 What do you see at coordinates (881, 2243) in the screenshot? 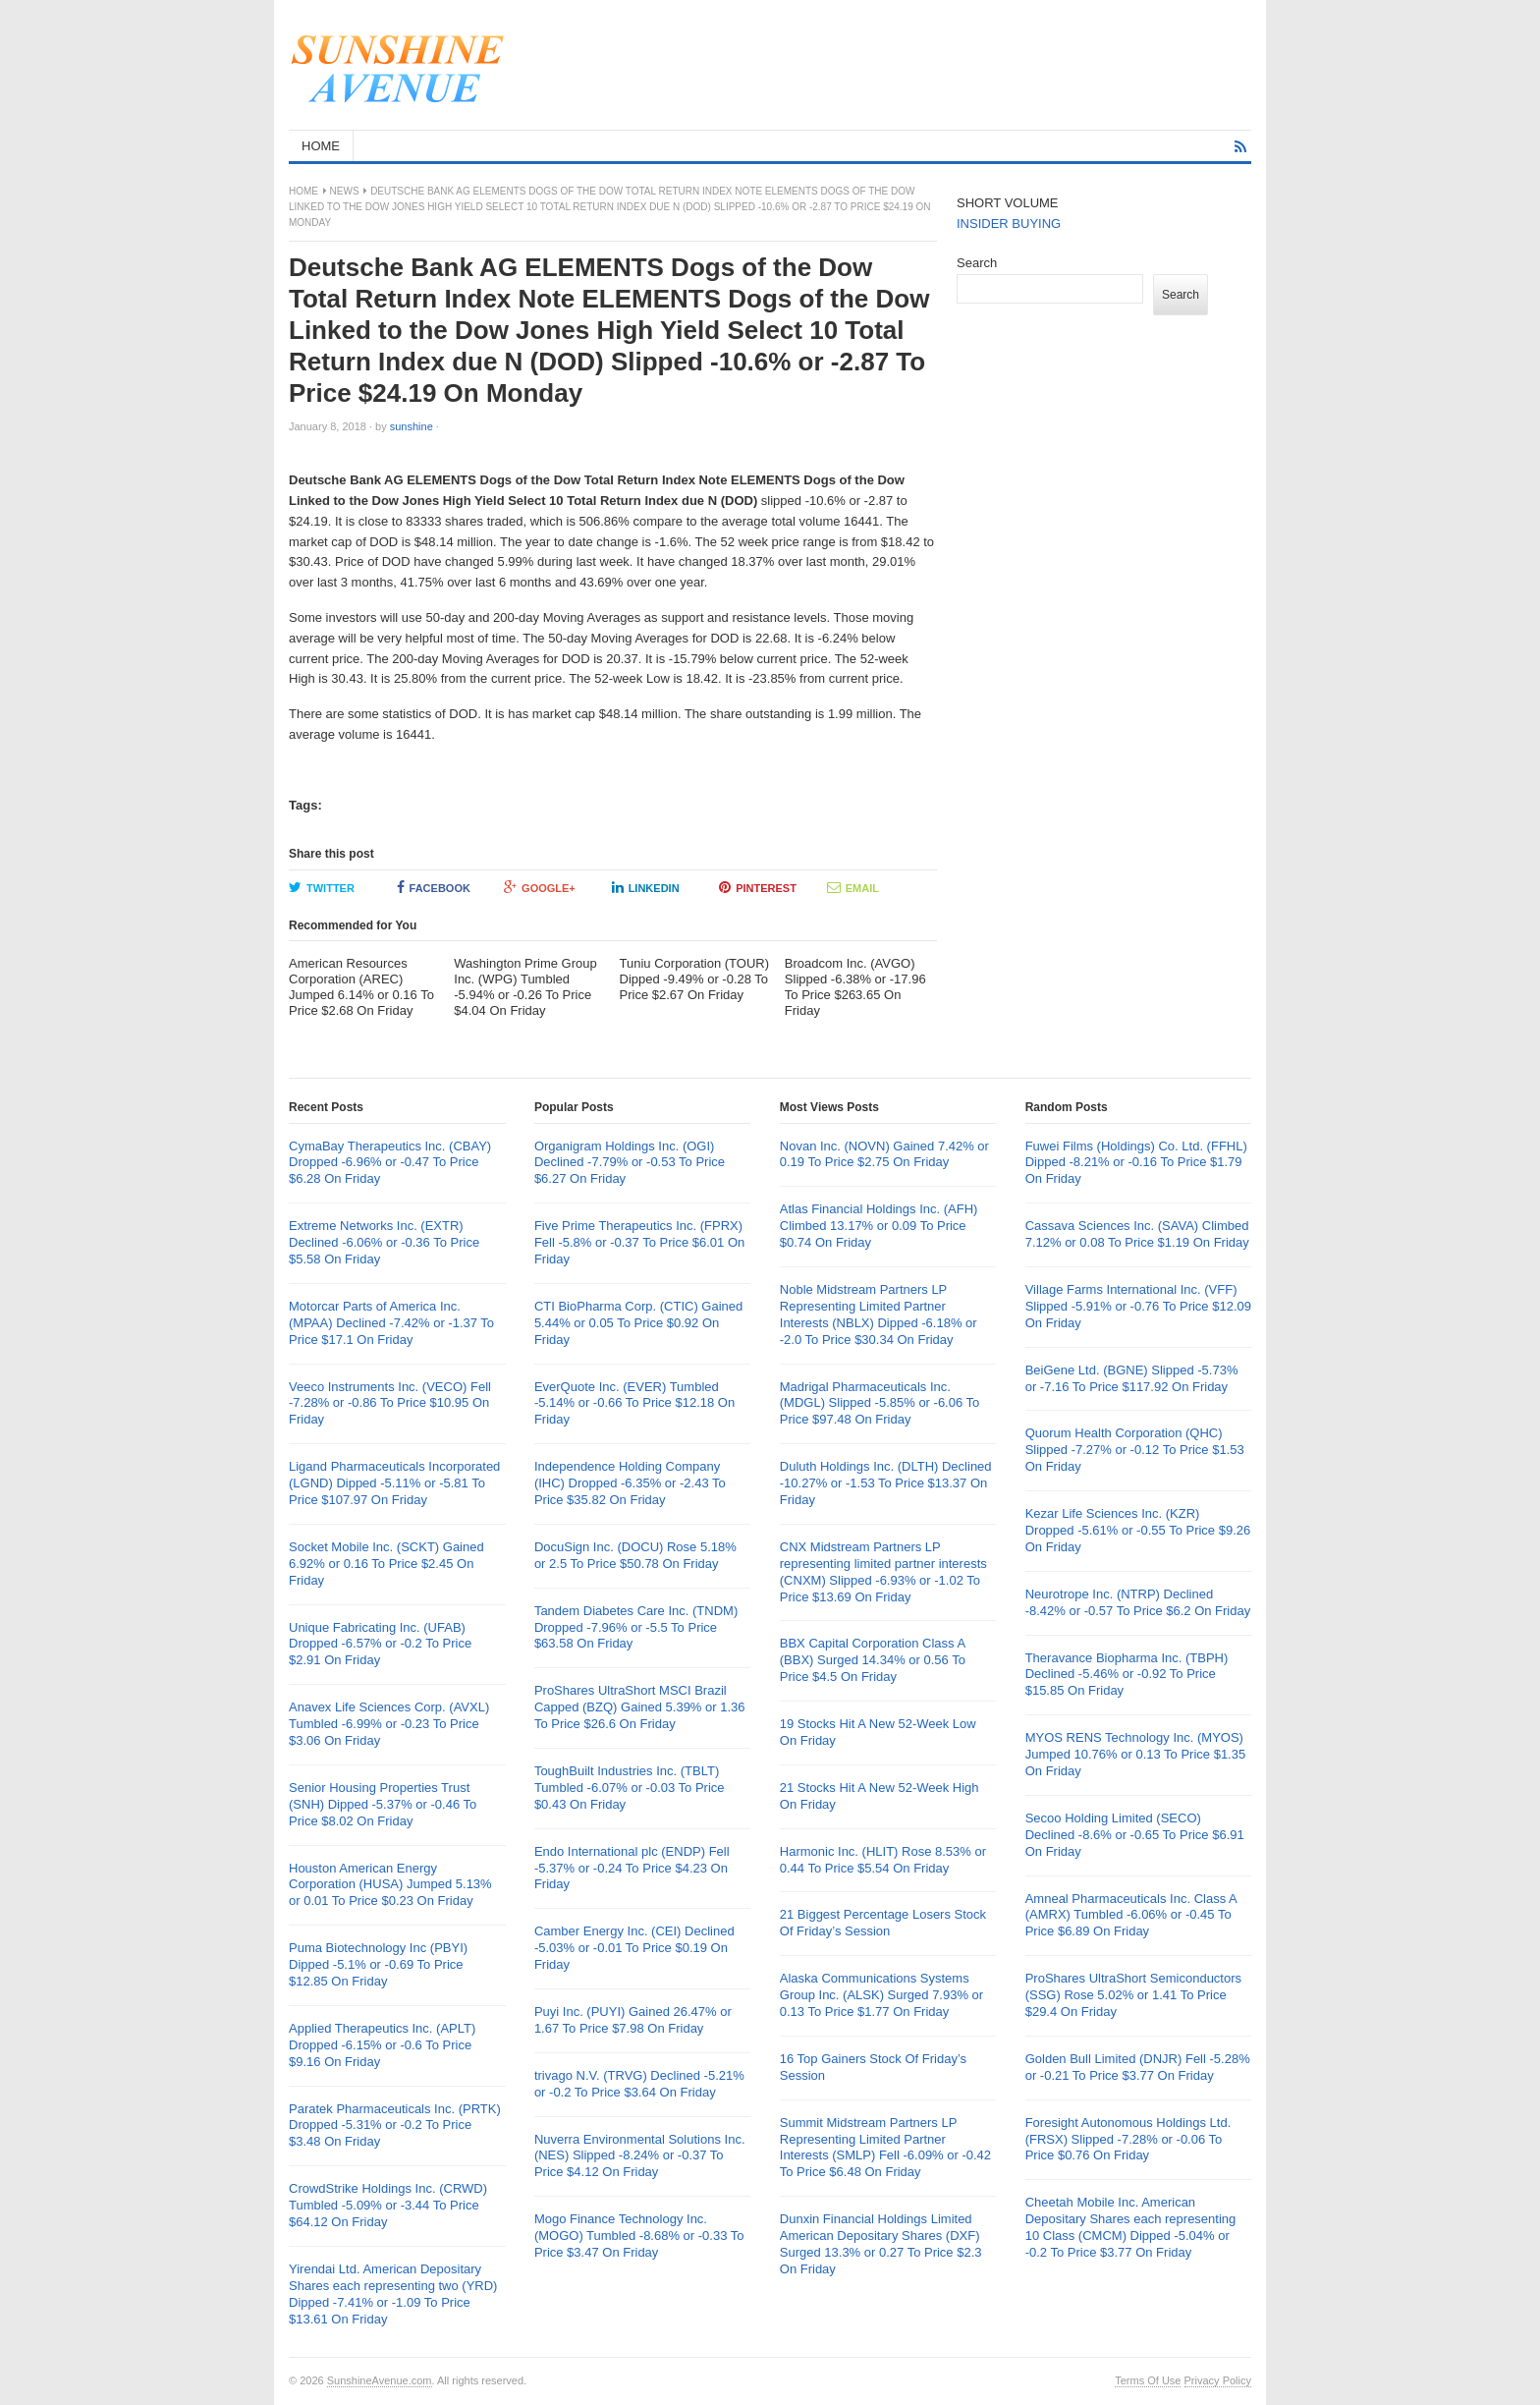
I see `Dunxin Financial Holdings Limited American Depositary Shares (DXF) Surged 13.3% or 0.27 To Price $2.3 On Friday` at bounding box center [881, 2243].